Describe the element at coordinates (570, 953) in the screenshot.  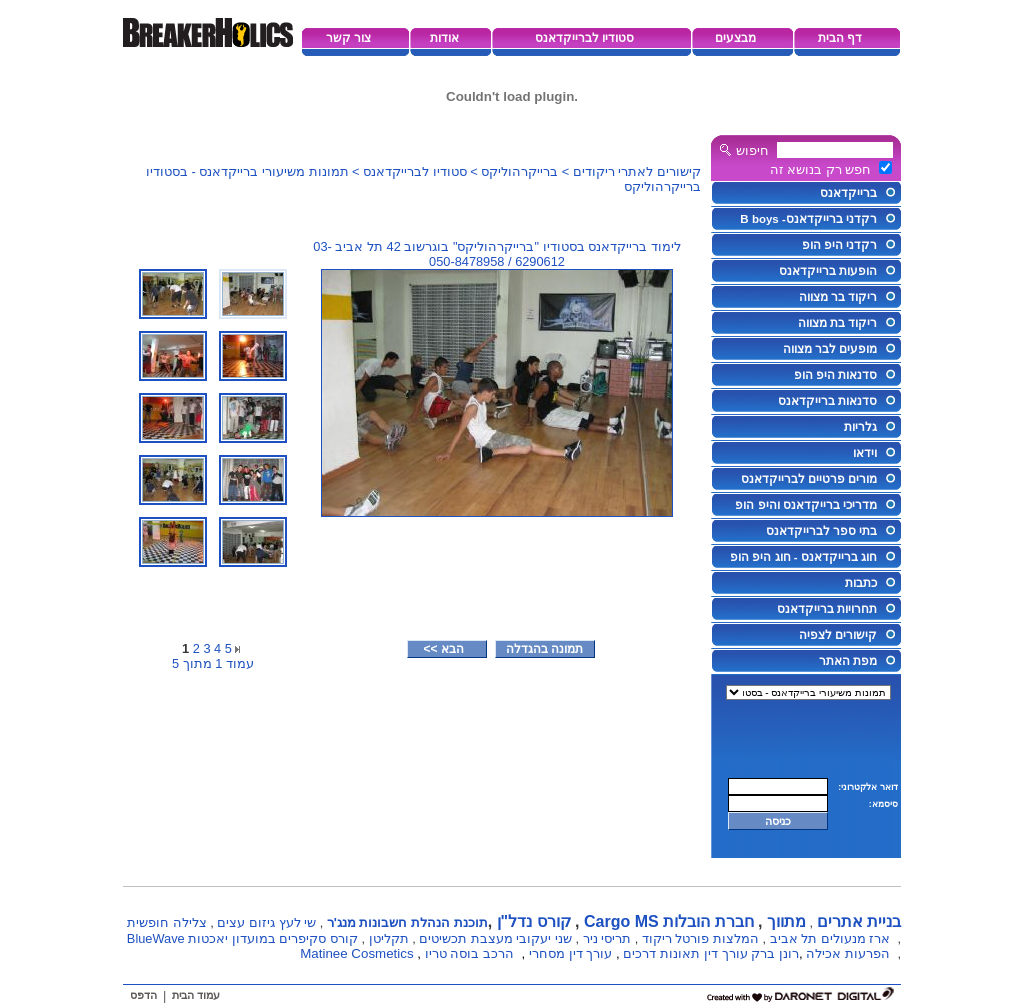
I see `עורך דין מסחרי` at that location.